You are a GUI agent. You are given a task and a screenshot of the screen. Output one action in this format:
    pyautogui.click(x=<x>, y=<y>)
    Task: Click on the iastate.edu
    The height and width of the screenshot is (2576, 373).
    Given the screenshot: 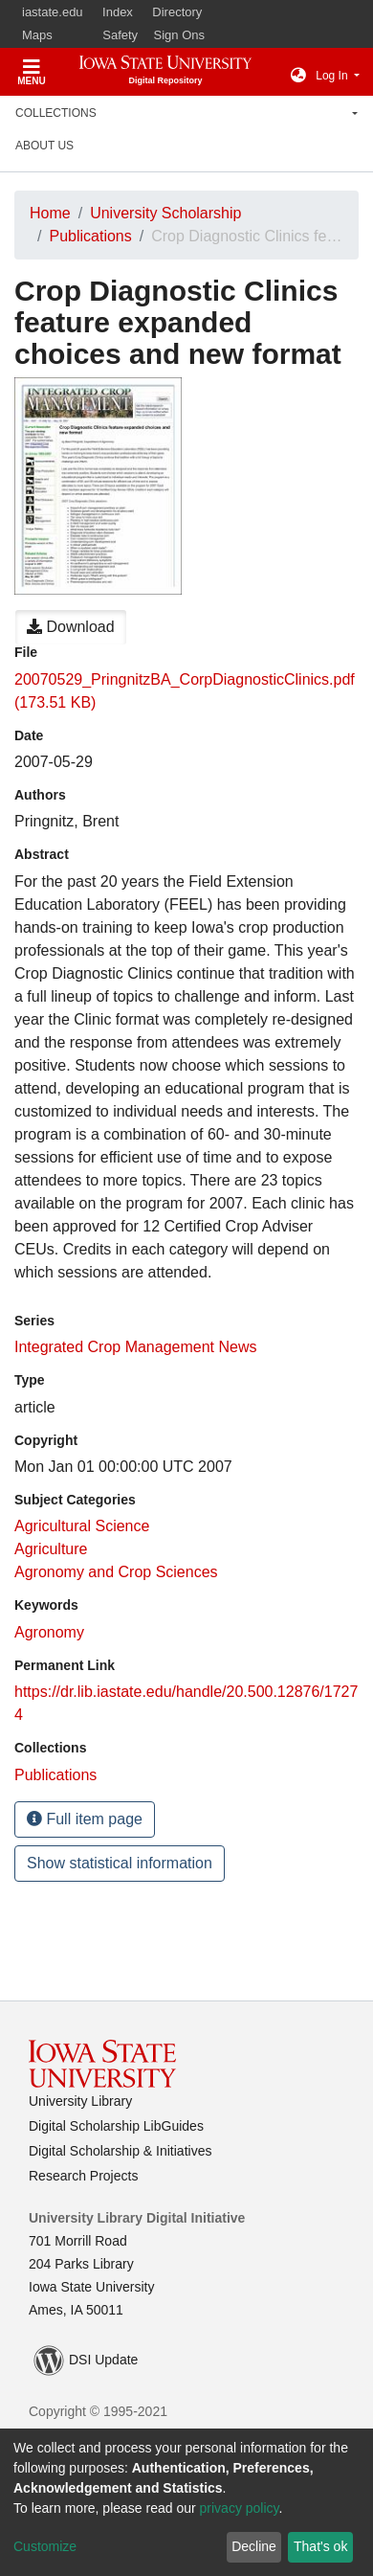 What is the action you would take?
    pyautogui.click(x=52, y=12)
    